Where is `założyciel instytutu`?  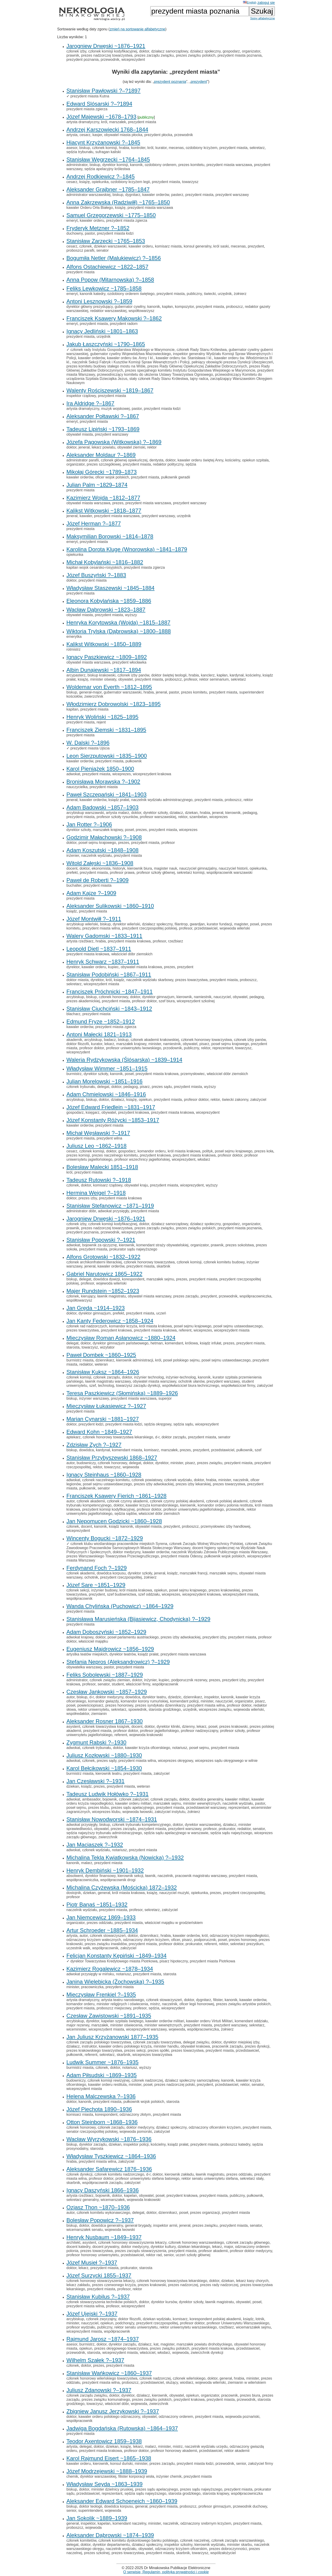 założyciel instytutu is located at coordinates (169, 1812).